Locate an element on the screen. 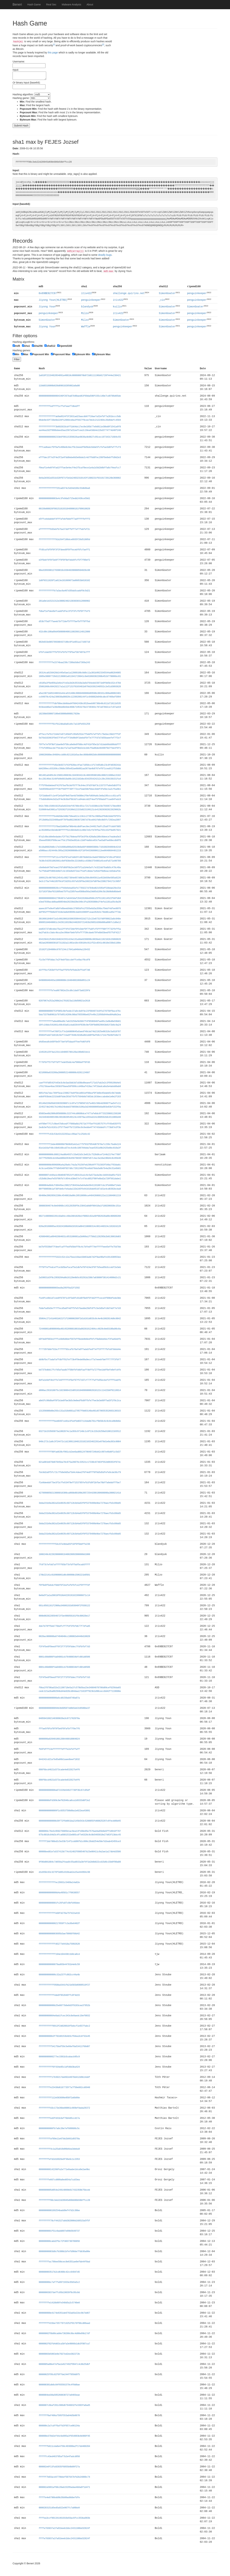 The image size is (230, 2576). fffffffffff8913f2d020010f5ebcf1e937fabc2 is located at coordinates (64, 2025).